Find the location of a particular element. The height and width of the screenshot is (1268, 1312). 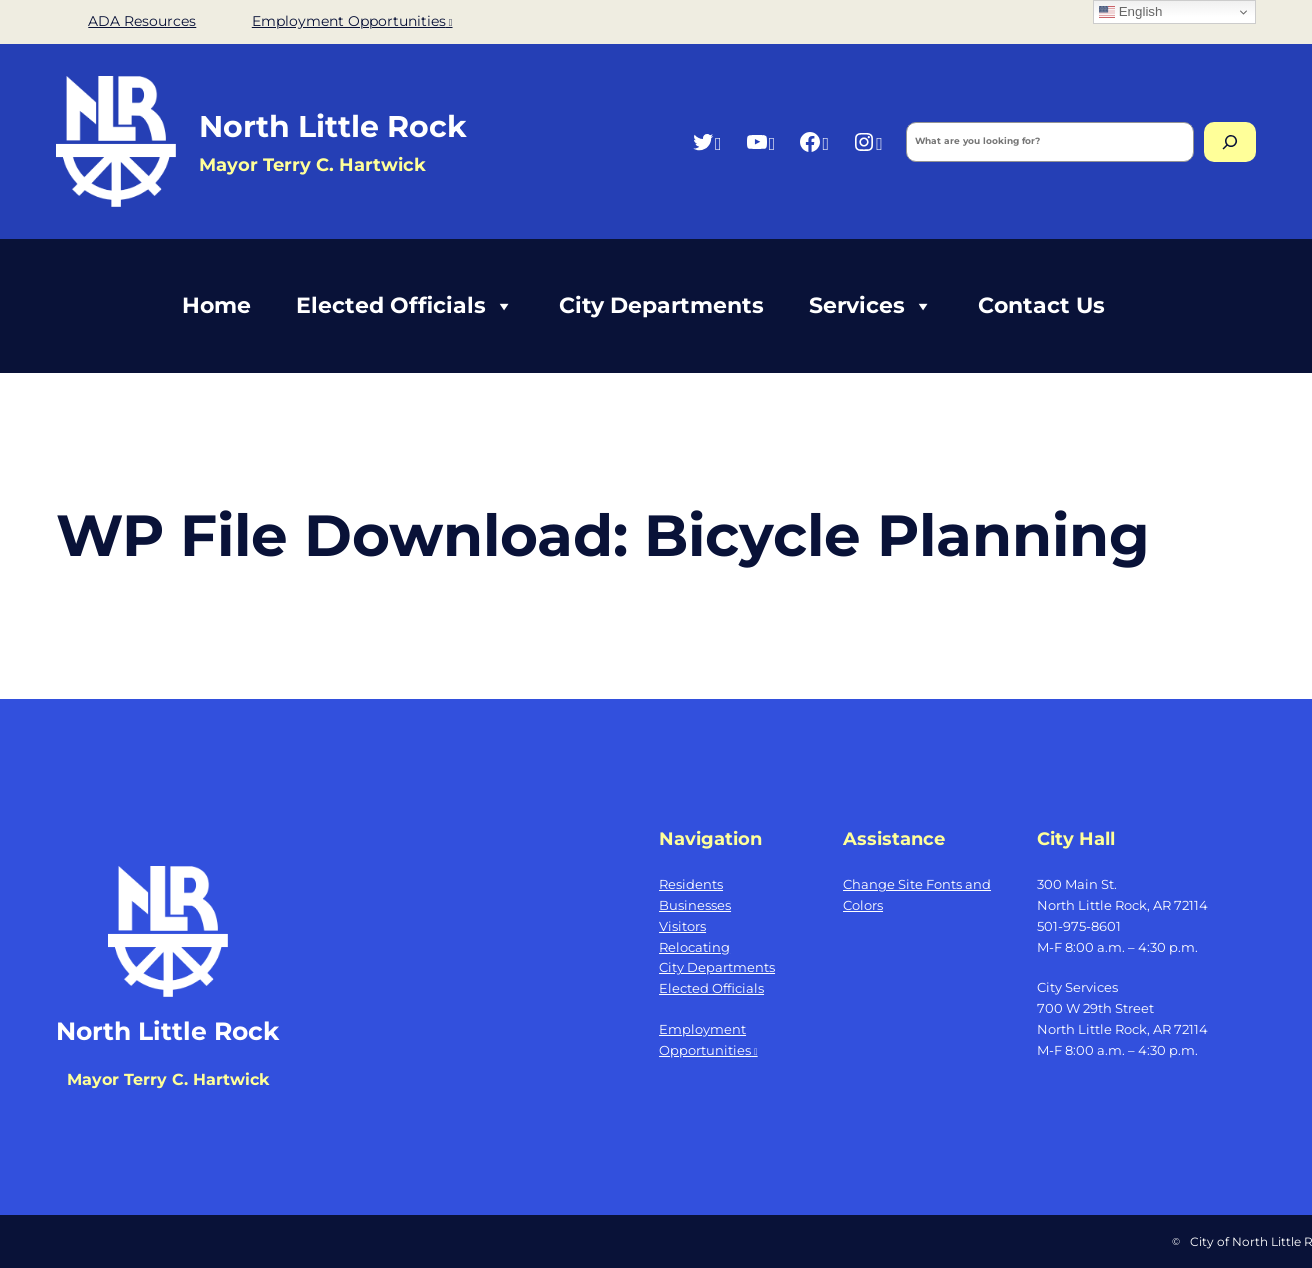

ADA Resources is located at coordinates (142, 21).